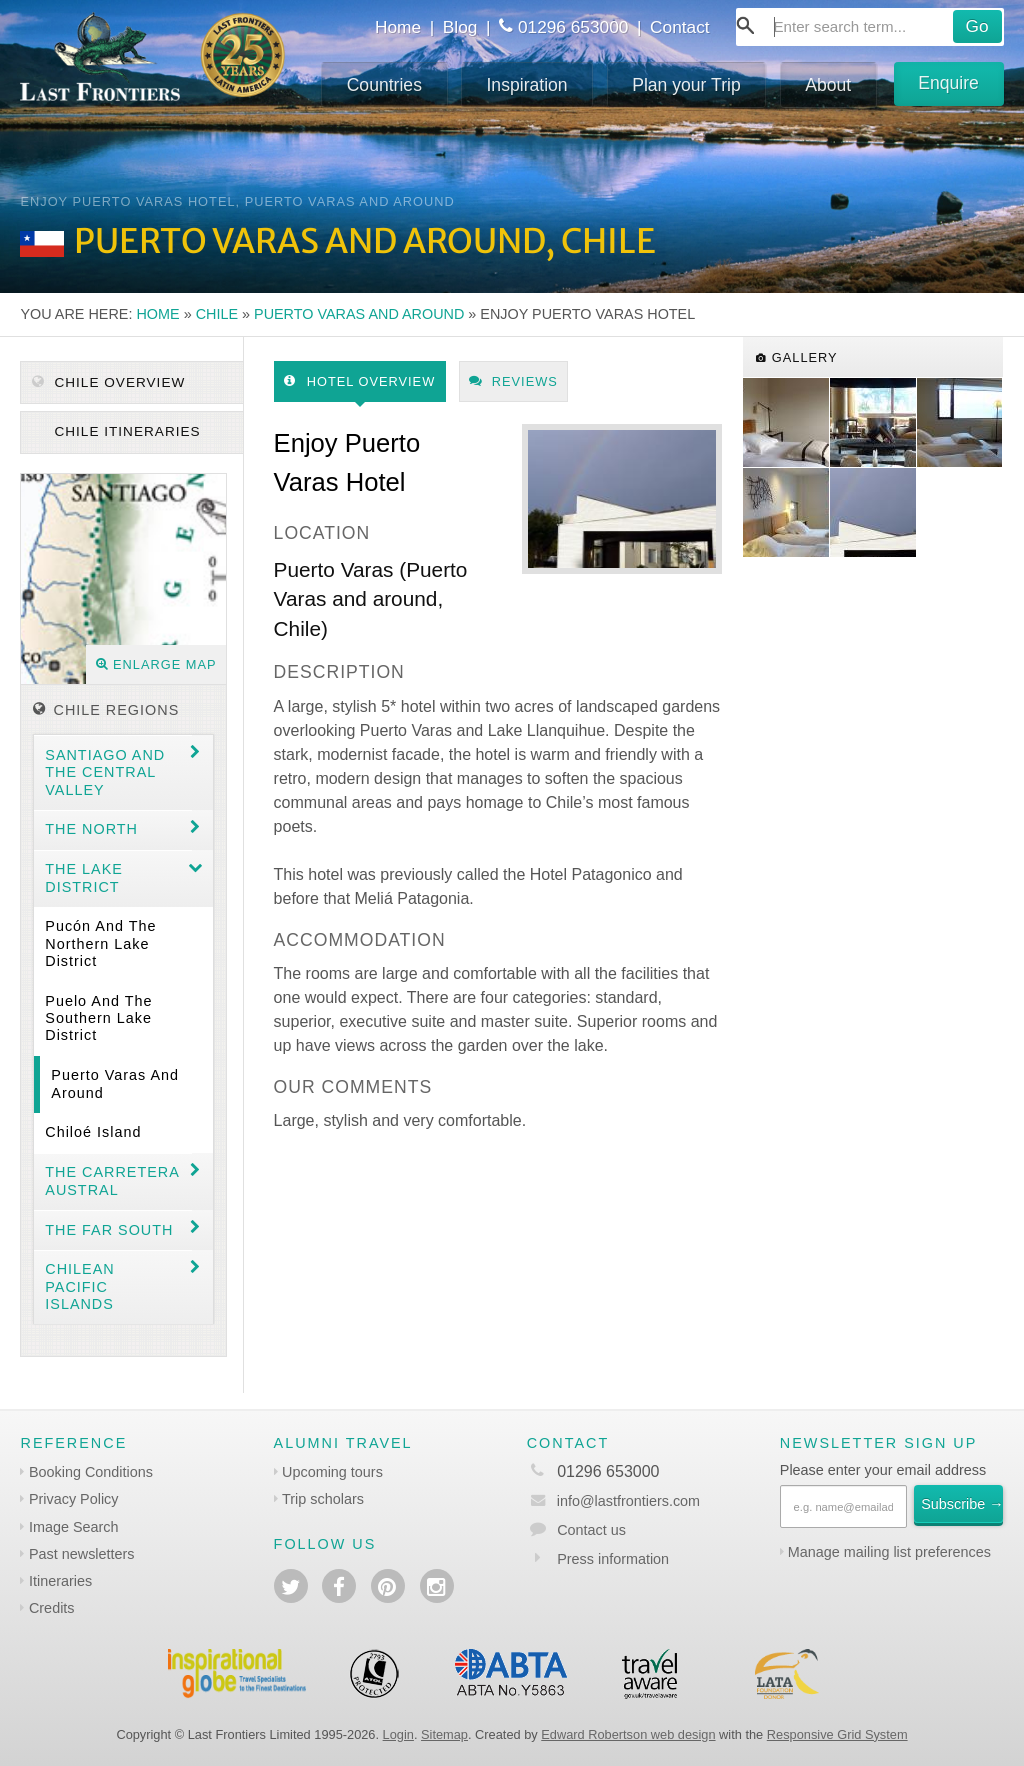 The width and height of the screenshot is (1024, 1766). What do you see at coordinates (91, 829) in the screenshot?
I see `The North` at bounding box center [91, 829].